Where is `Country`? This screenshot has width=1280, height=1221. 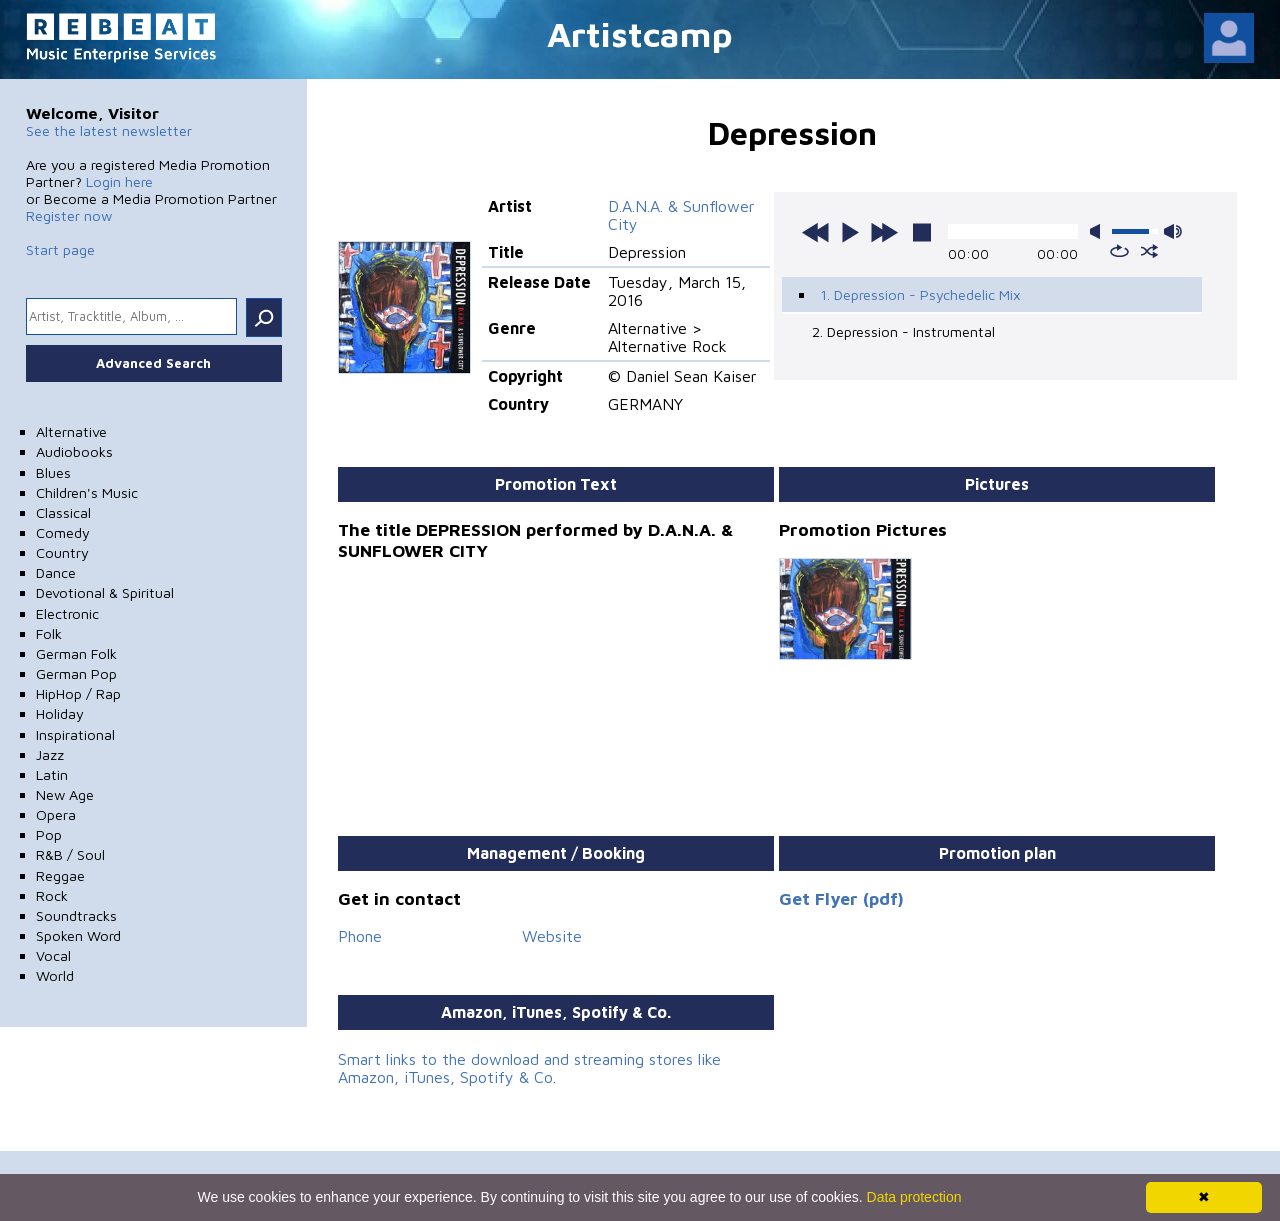 Country is located at coordinates (62, 552).